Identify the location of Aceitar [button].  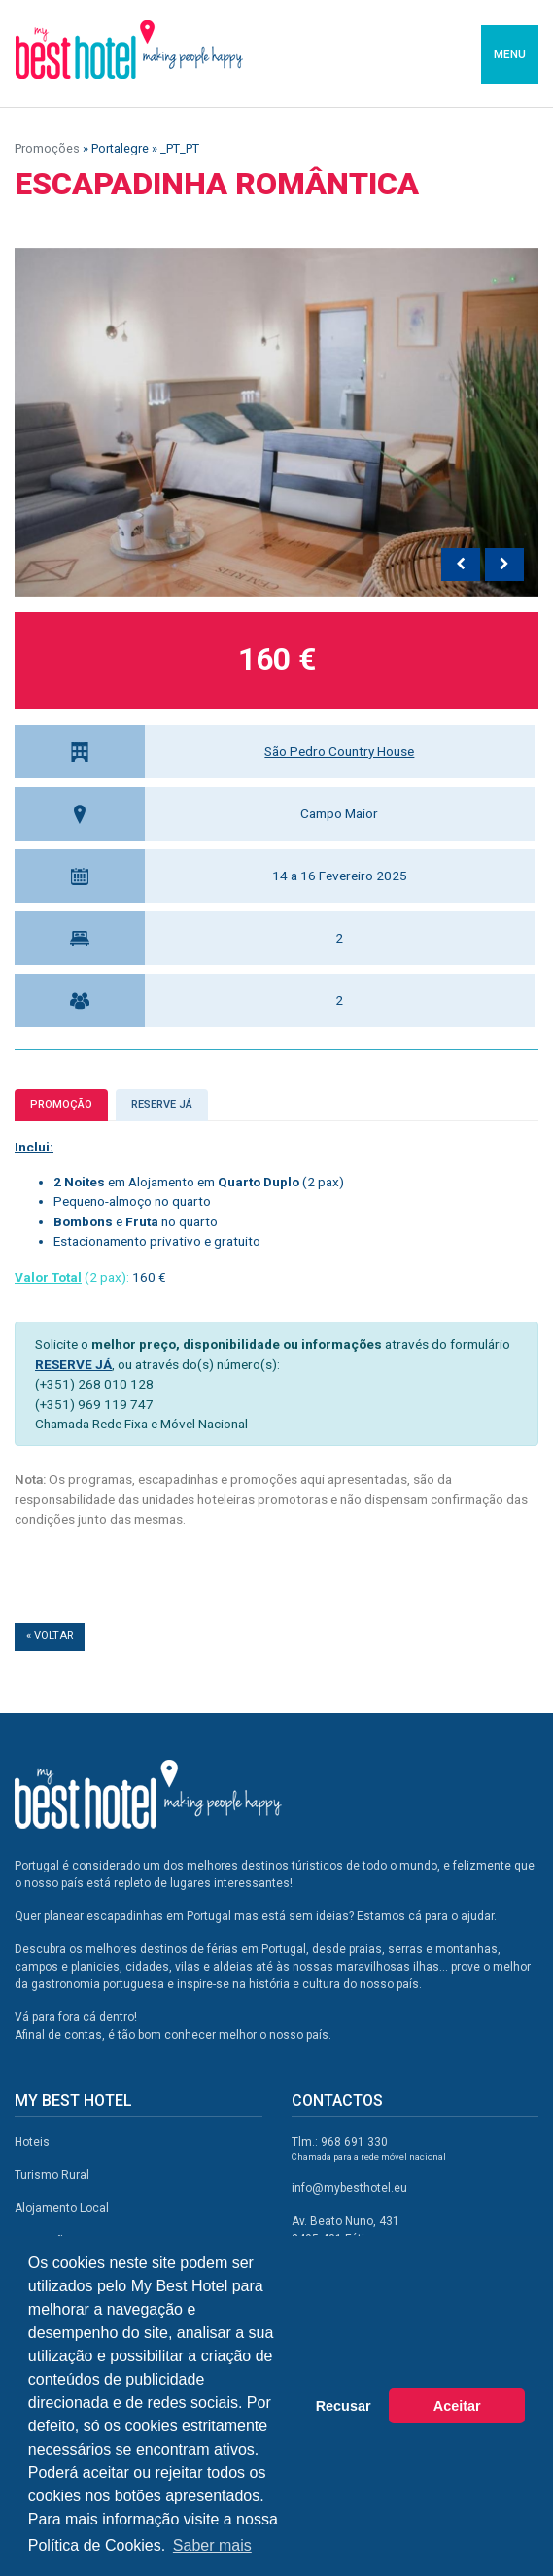
(457, 2406).